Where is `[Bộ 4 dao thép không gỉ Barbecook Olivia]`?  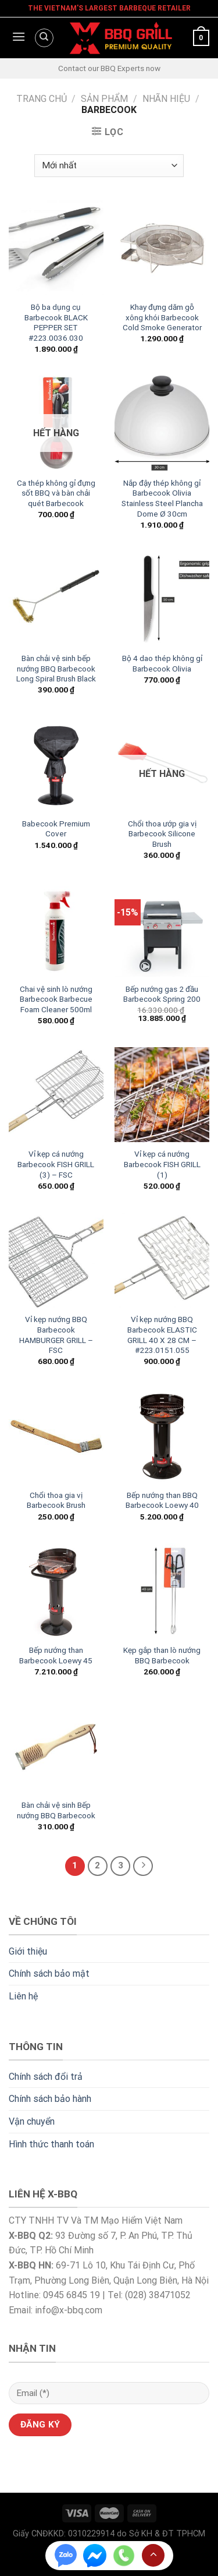
[Bộ 4 dao thép không gỉ Barbecook Olivia] is located at coordinates (162, 599).